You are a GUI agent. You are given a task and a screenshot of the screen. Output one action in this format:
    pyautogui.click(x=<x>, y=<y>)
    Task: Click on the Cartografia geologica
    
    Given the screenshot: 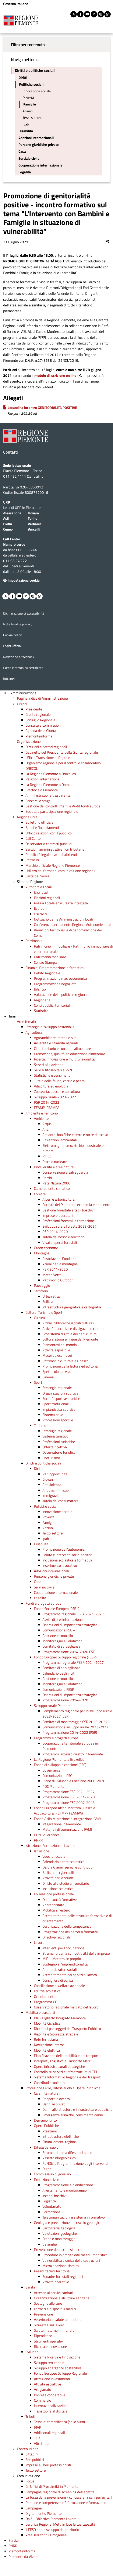 What is the action you would take?
    pyautogui.click(x=58, y=2239)
    